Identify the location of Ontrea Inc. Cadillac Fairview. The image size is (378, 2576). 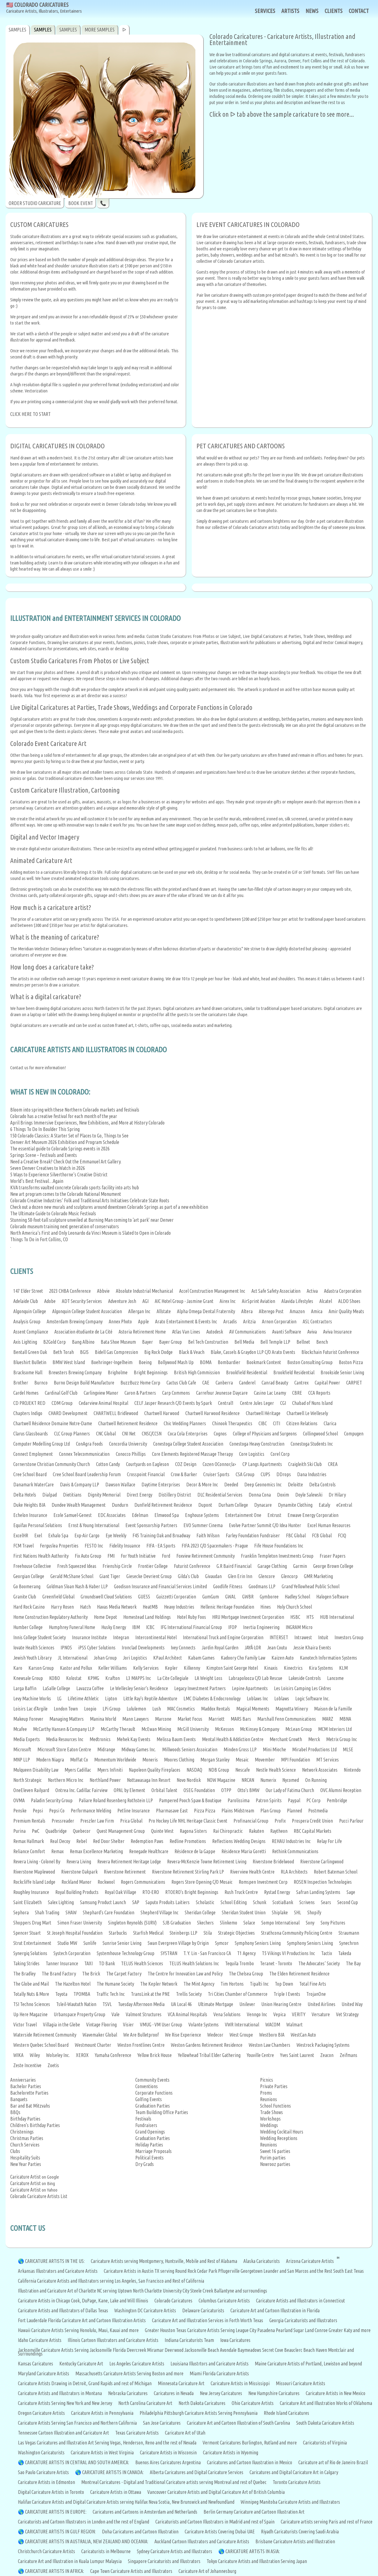
(81, 1790).